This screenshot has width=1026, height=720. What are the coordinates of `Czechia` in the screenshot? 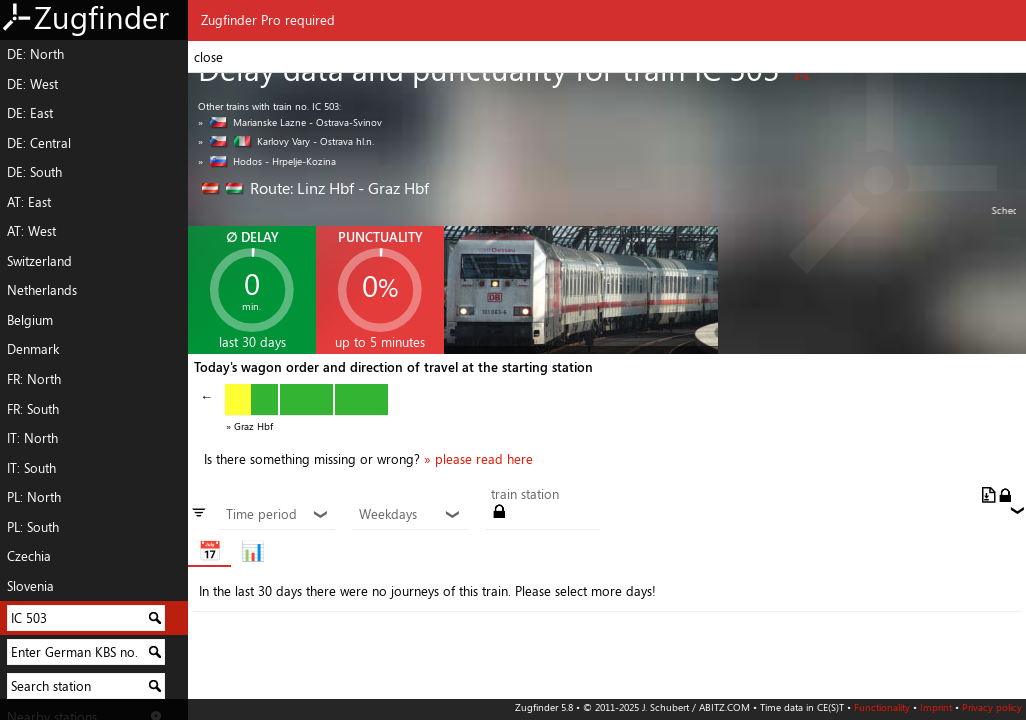 It's located at (29, 556).